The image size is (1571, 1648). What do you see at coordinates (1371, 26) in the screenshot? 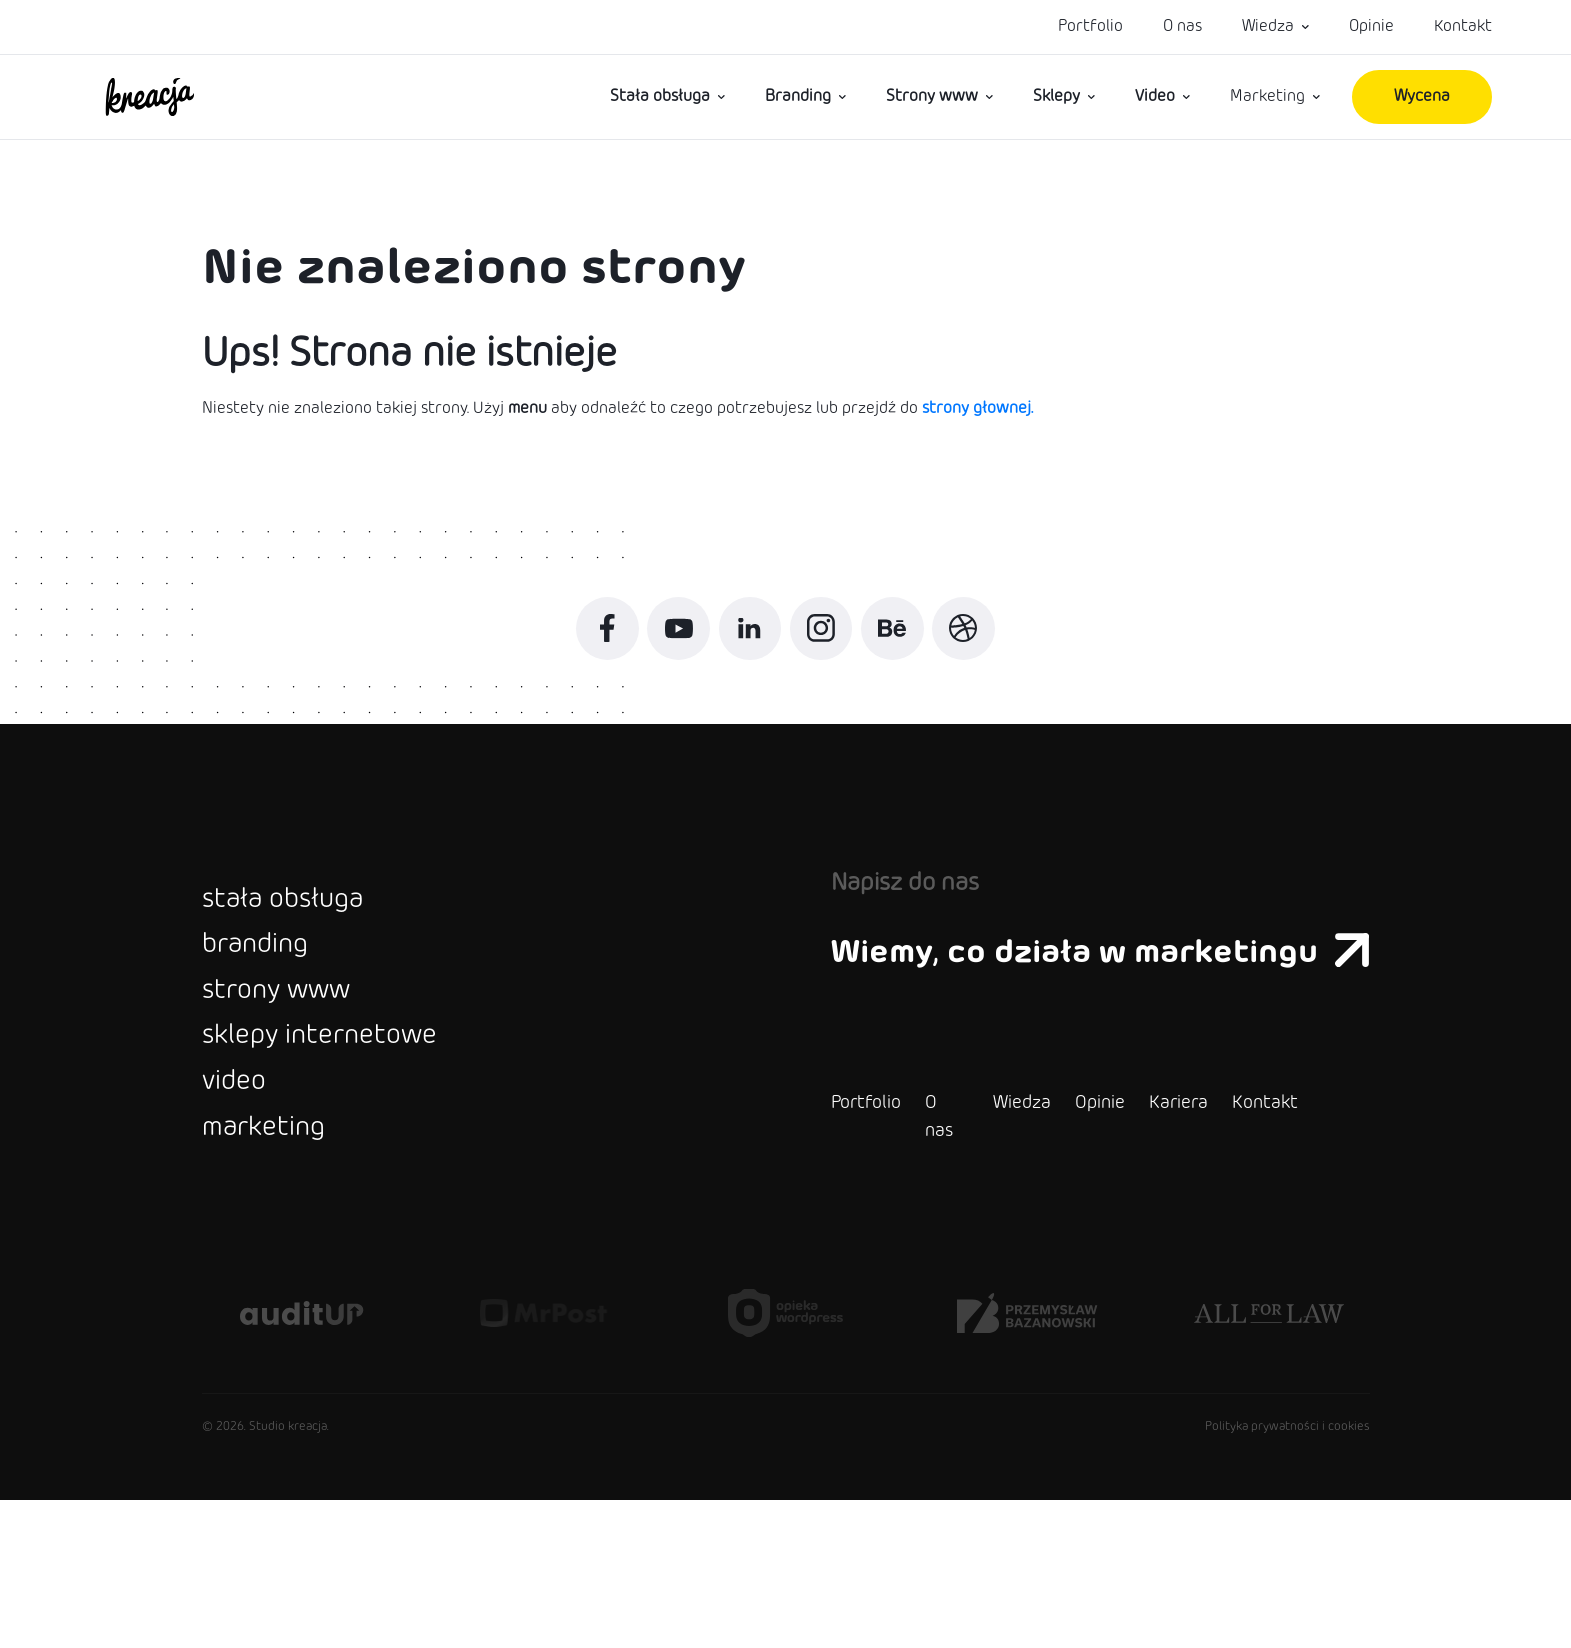
I see `Opinie` at bounding box center [1371, 26].